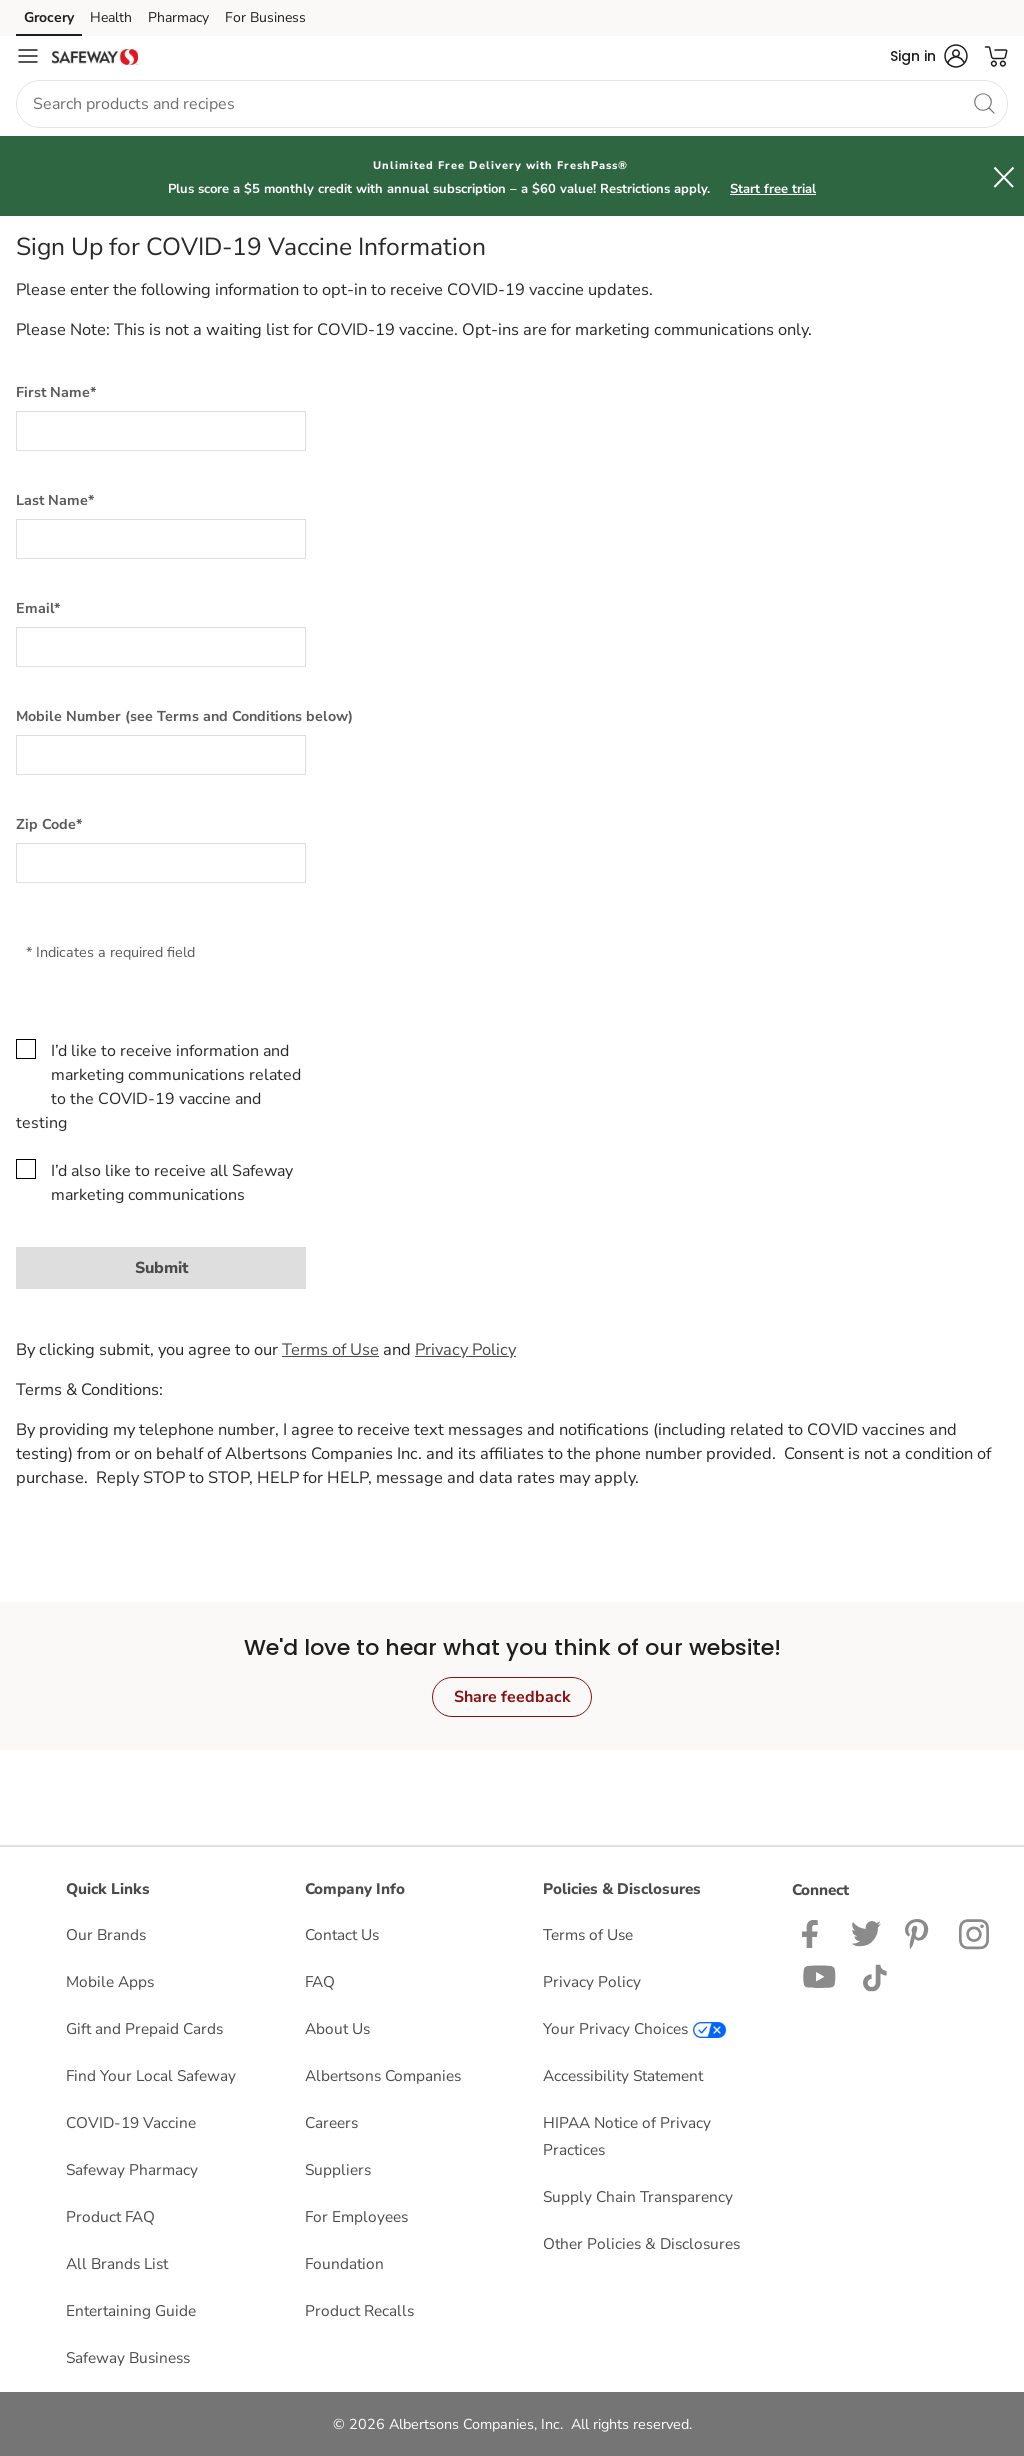 The height and width of the screenshot is (2456, 1024). What do you see at coordinates (866, 1932) in the screenshot?
I see `[Safeway Twitter Page]` at bounding box center [866, 1932].